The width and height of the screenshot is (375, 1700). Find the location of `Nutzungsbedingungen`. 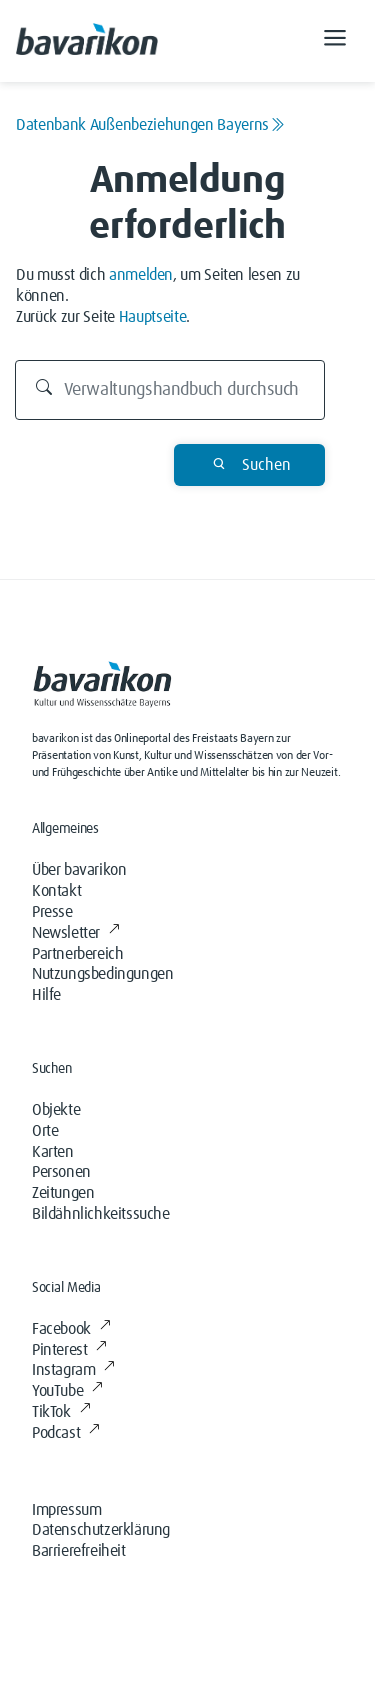

Nutzungsbedingungen is located at coordinates (102, 974).